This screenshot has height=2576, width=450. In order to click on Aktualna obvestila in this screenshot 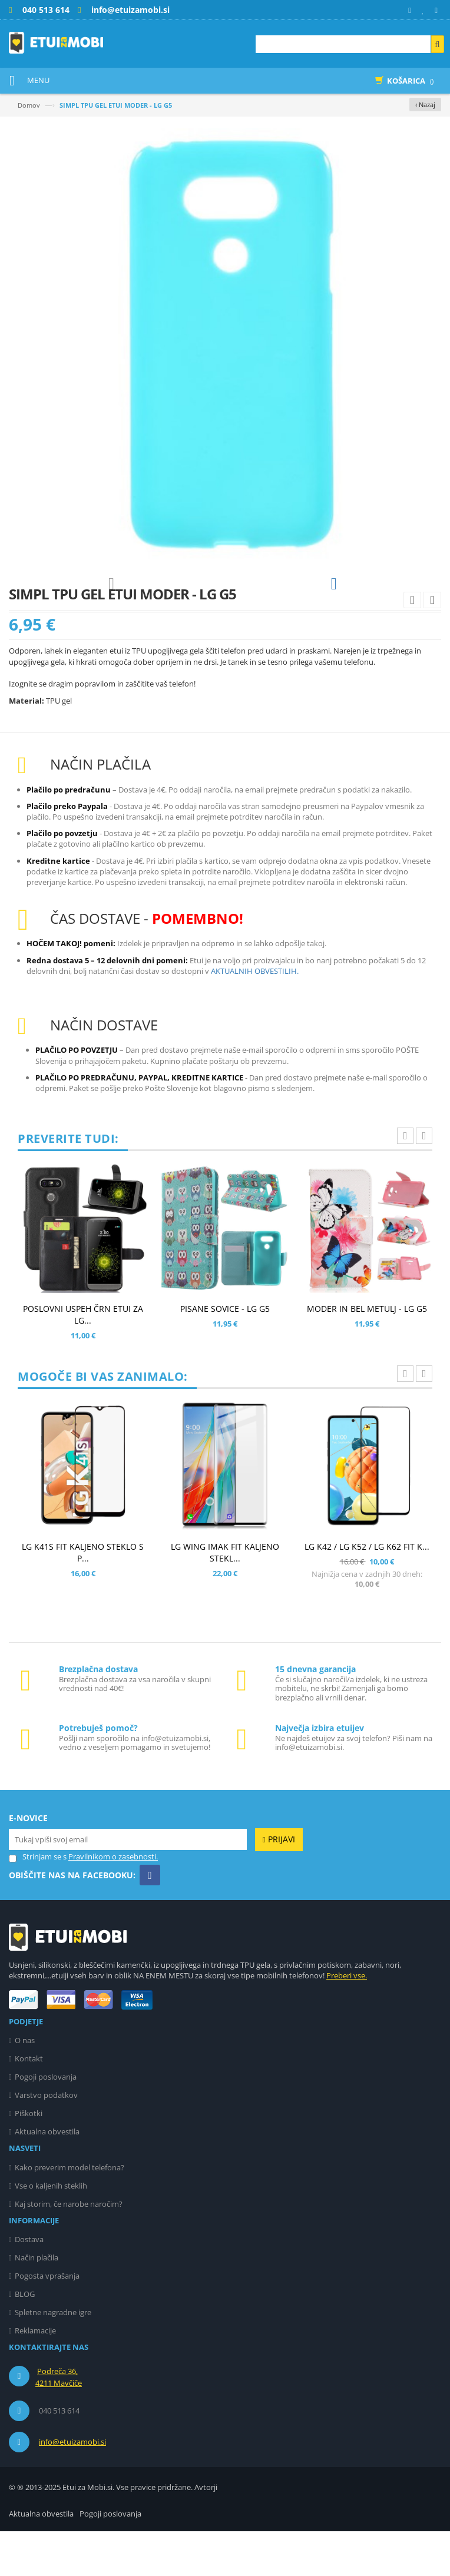, I will do `click(47, 2176)`.